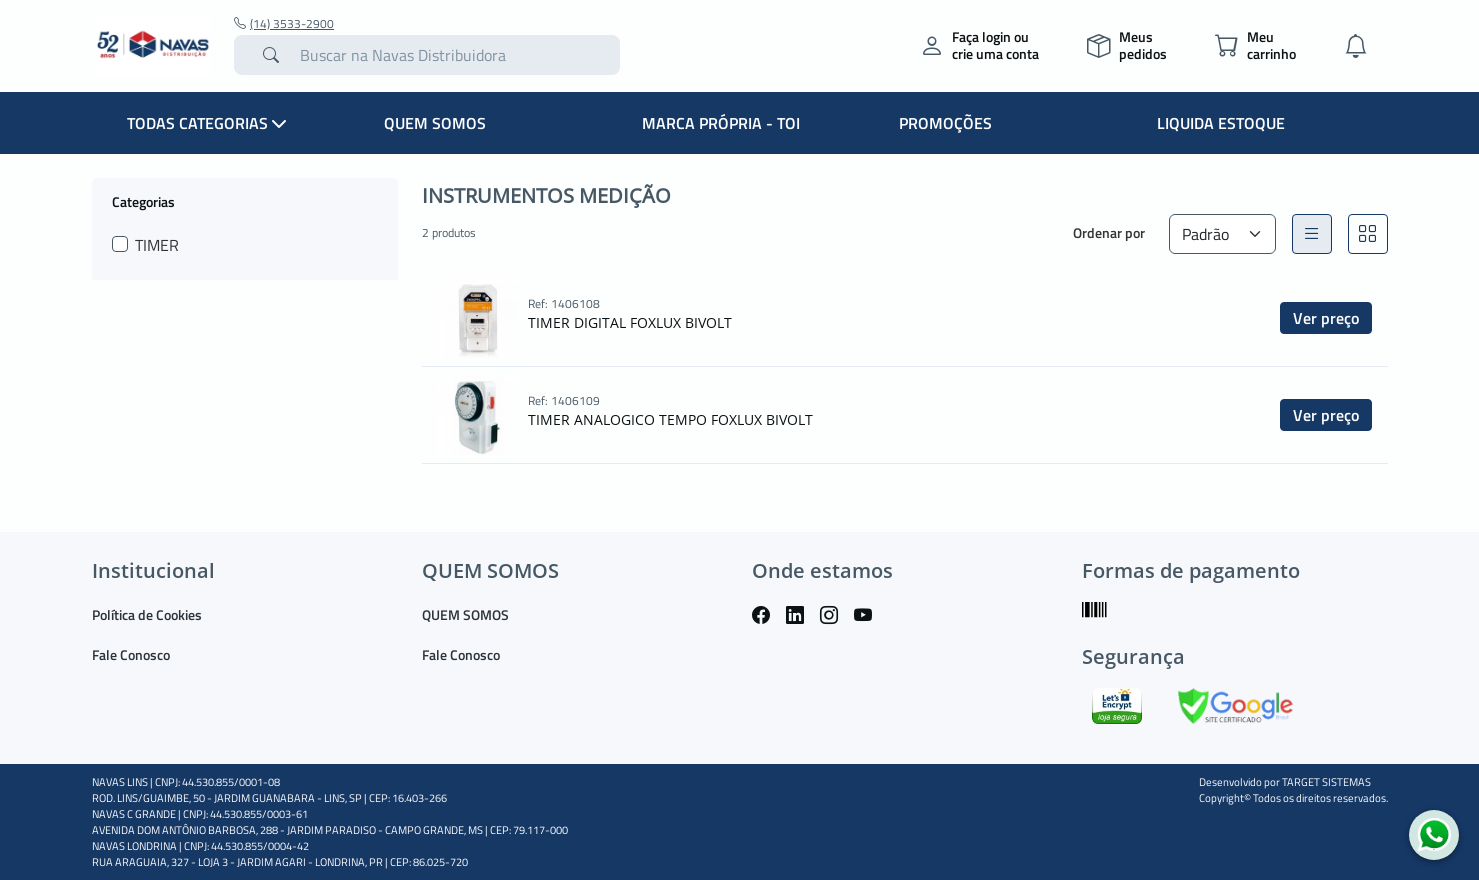  What do you see at coordinates (1221, 123) in the screenshot?
I see `LIQUIDA ESTOQUE` at bounding box center [1221, 123].